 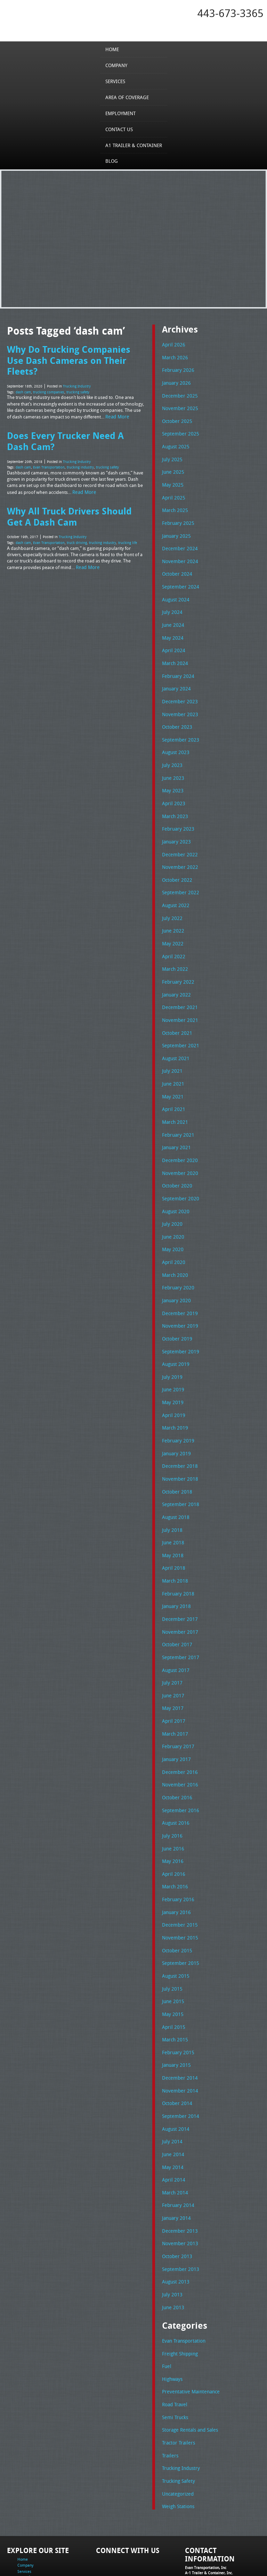 What do you see at coordinates (178, 988) in the screenshot?
I see `December 2021` at bounding box center [178, 988].